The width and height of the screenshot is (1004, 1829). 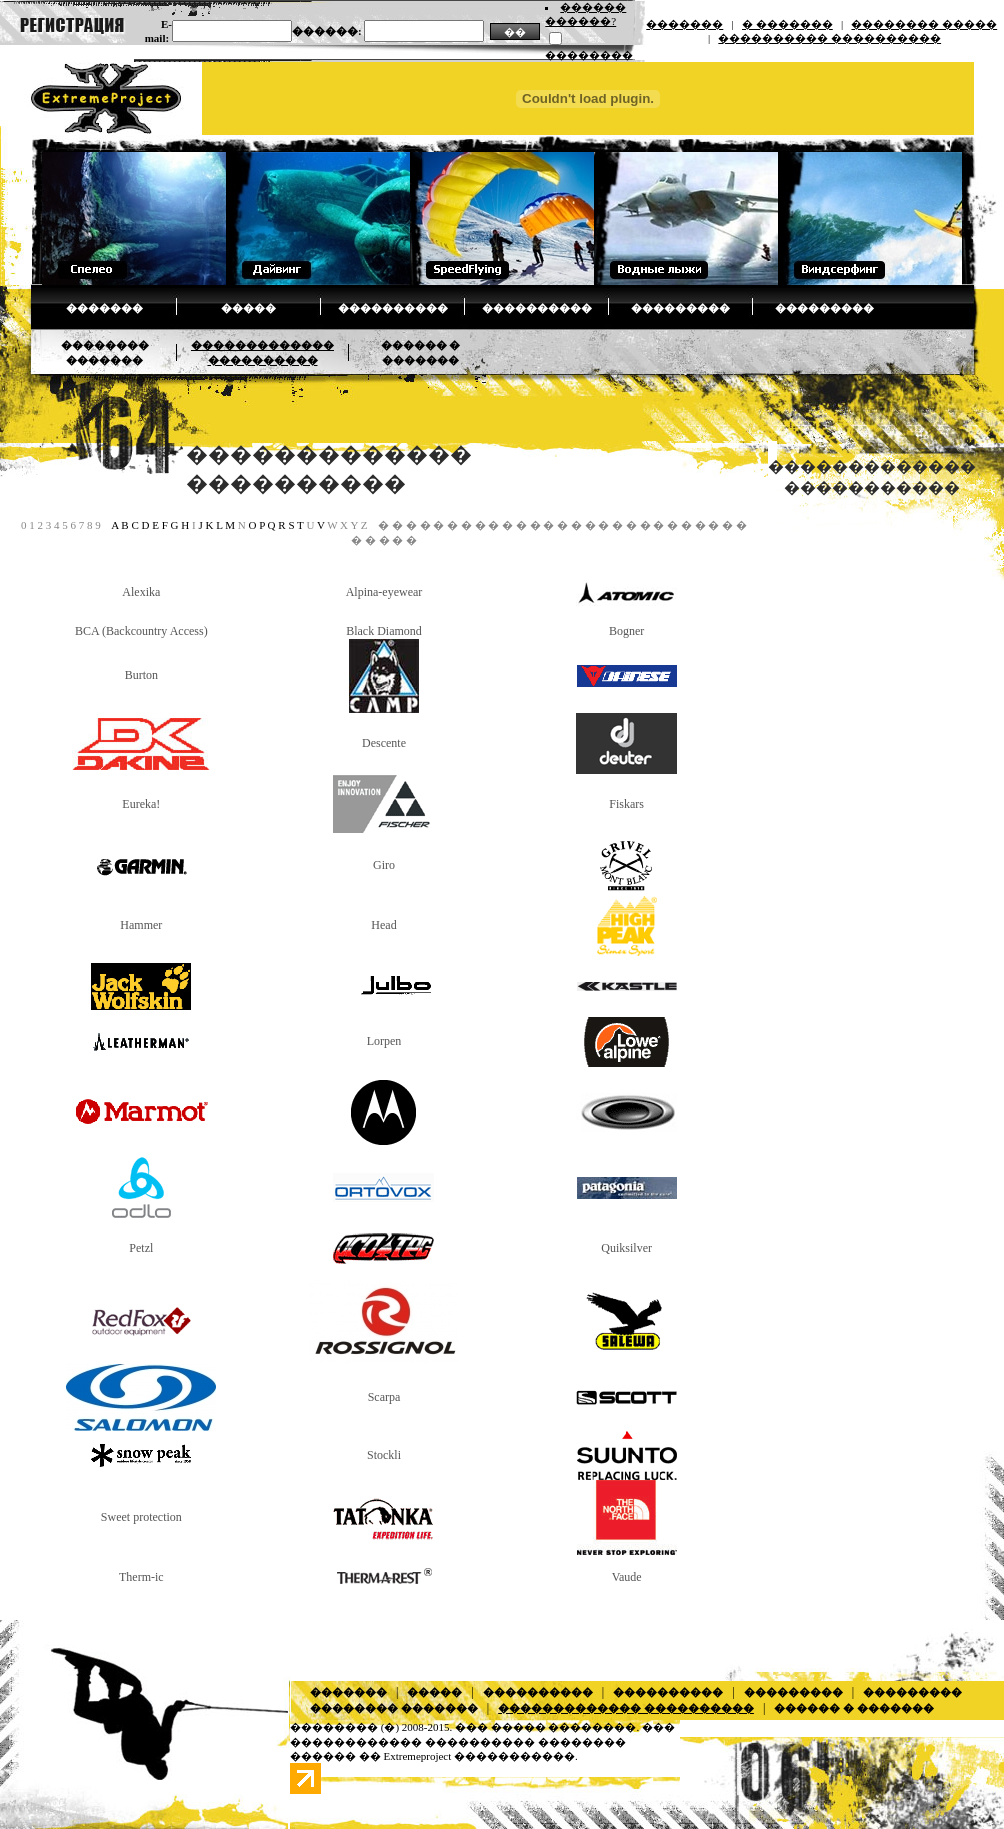 What do you see at coordinates (680, 308) in the screenshot?
I see `���������` at bounding box center [680, 308].